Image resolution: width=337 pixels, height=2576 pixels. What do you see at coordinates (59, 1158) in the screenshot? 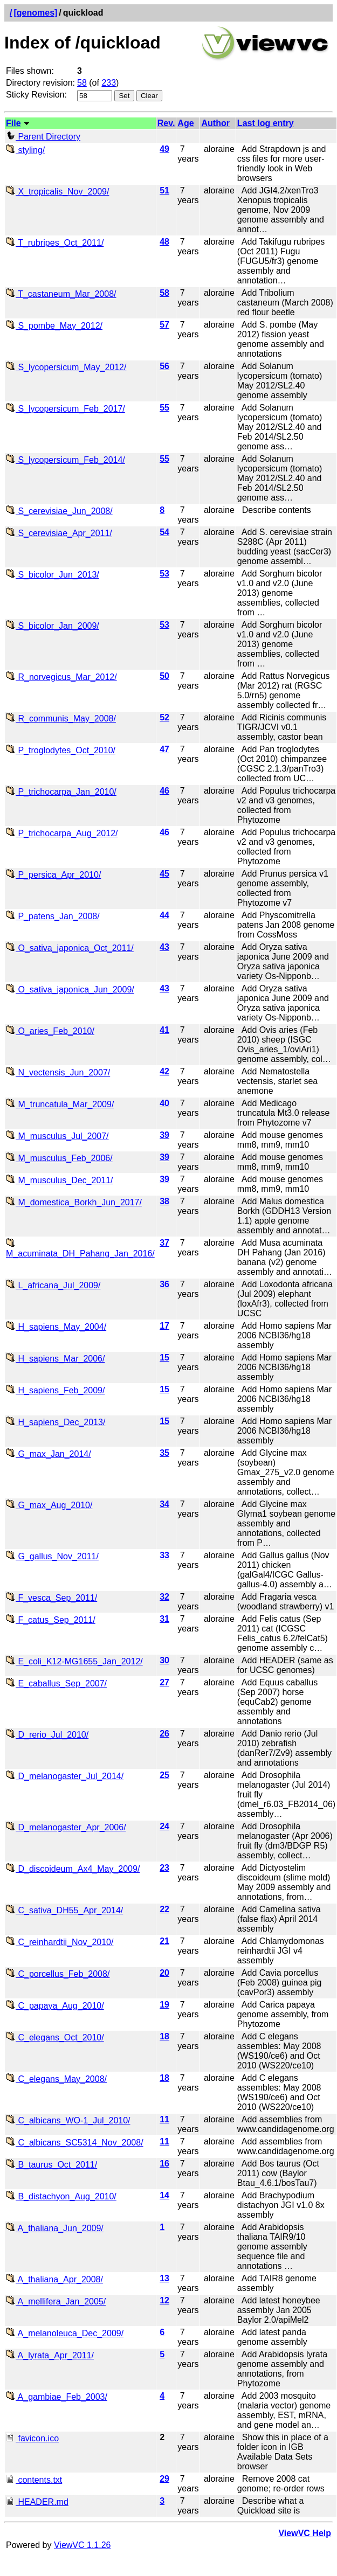
I see `M_musculus_Feb_2006/` at bounding box center [59, 1158].